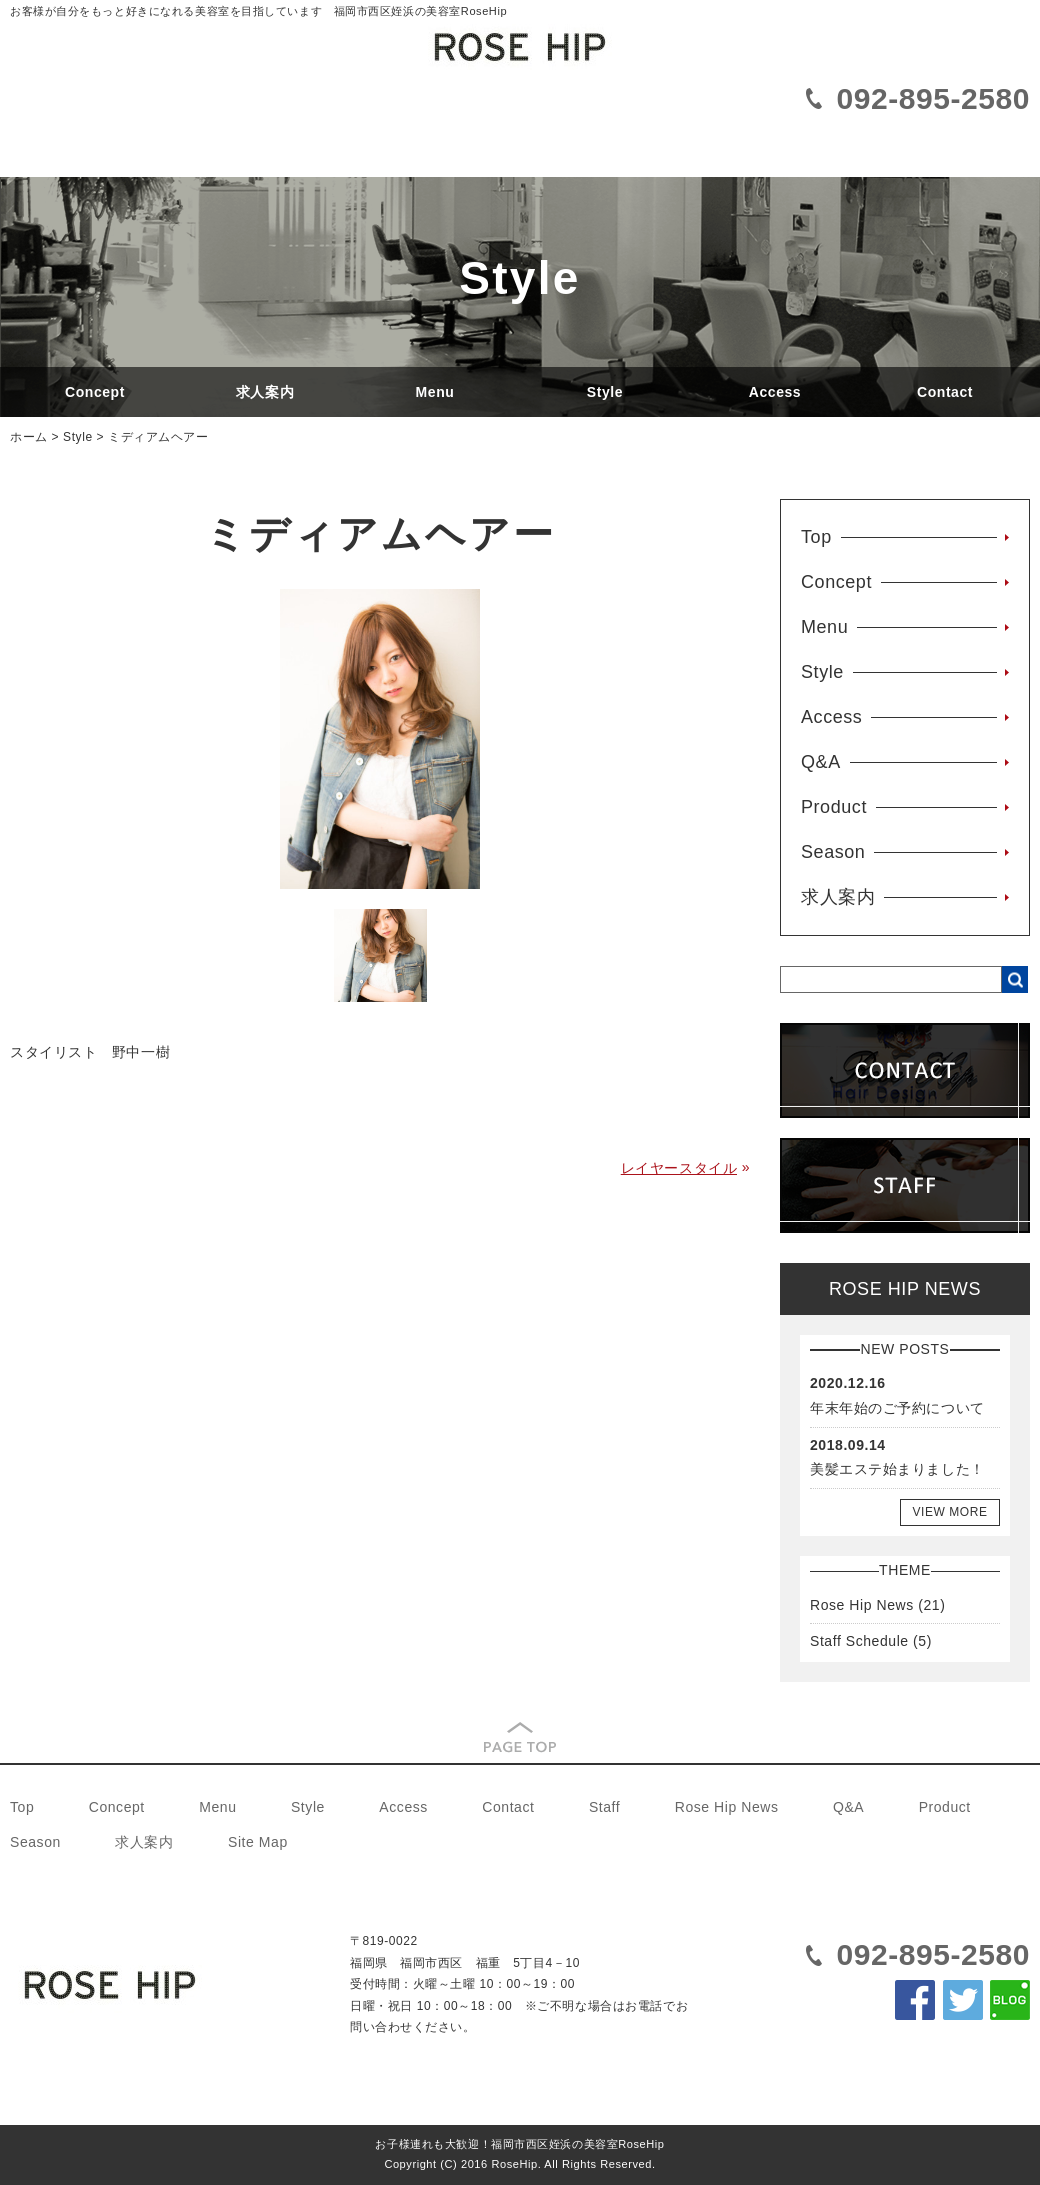  What do you see at coordinates (435, 392) in the screenshot?
I see `Menu` at bounding box center [435, 392].